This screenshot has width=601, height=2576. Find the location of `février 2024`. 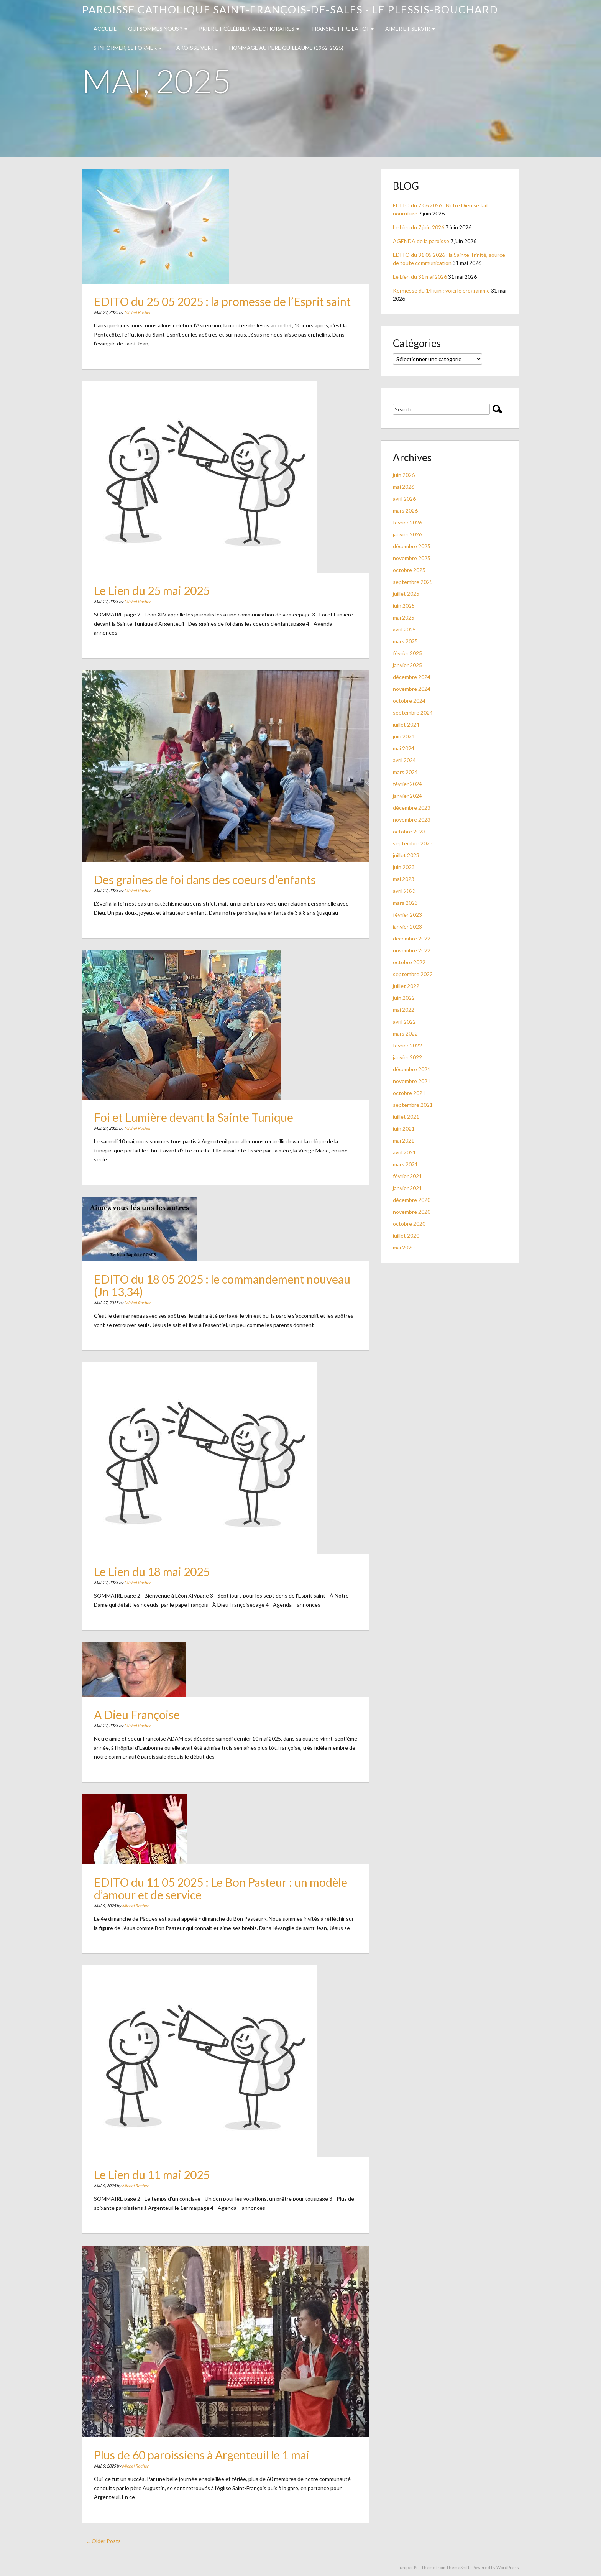

février 2024 is located at coordinates (407, 784).